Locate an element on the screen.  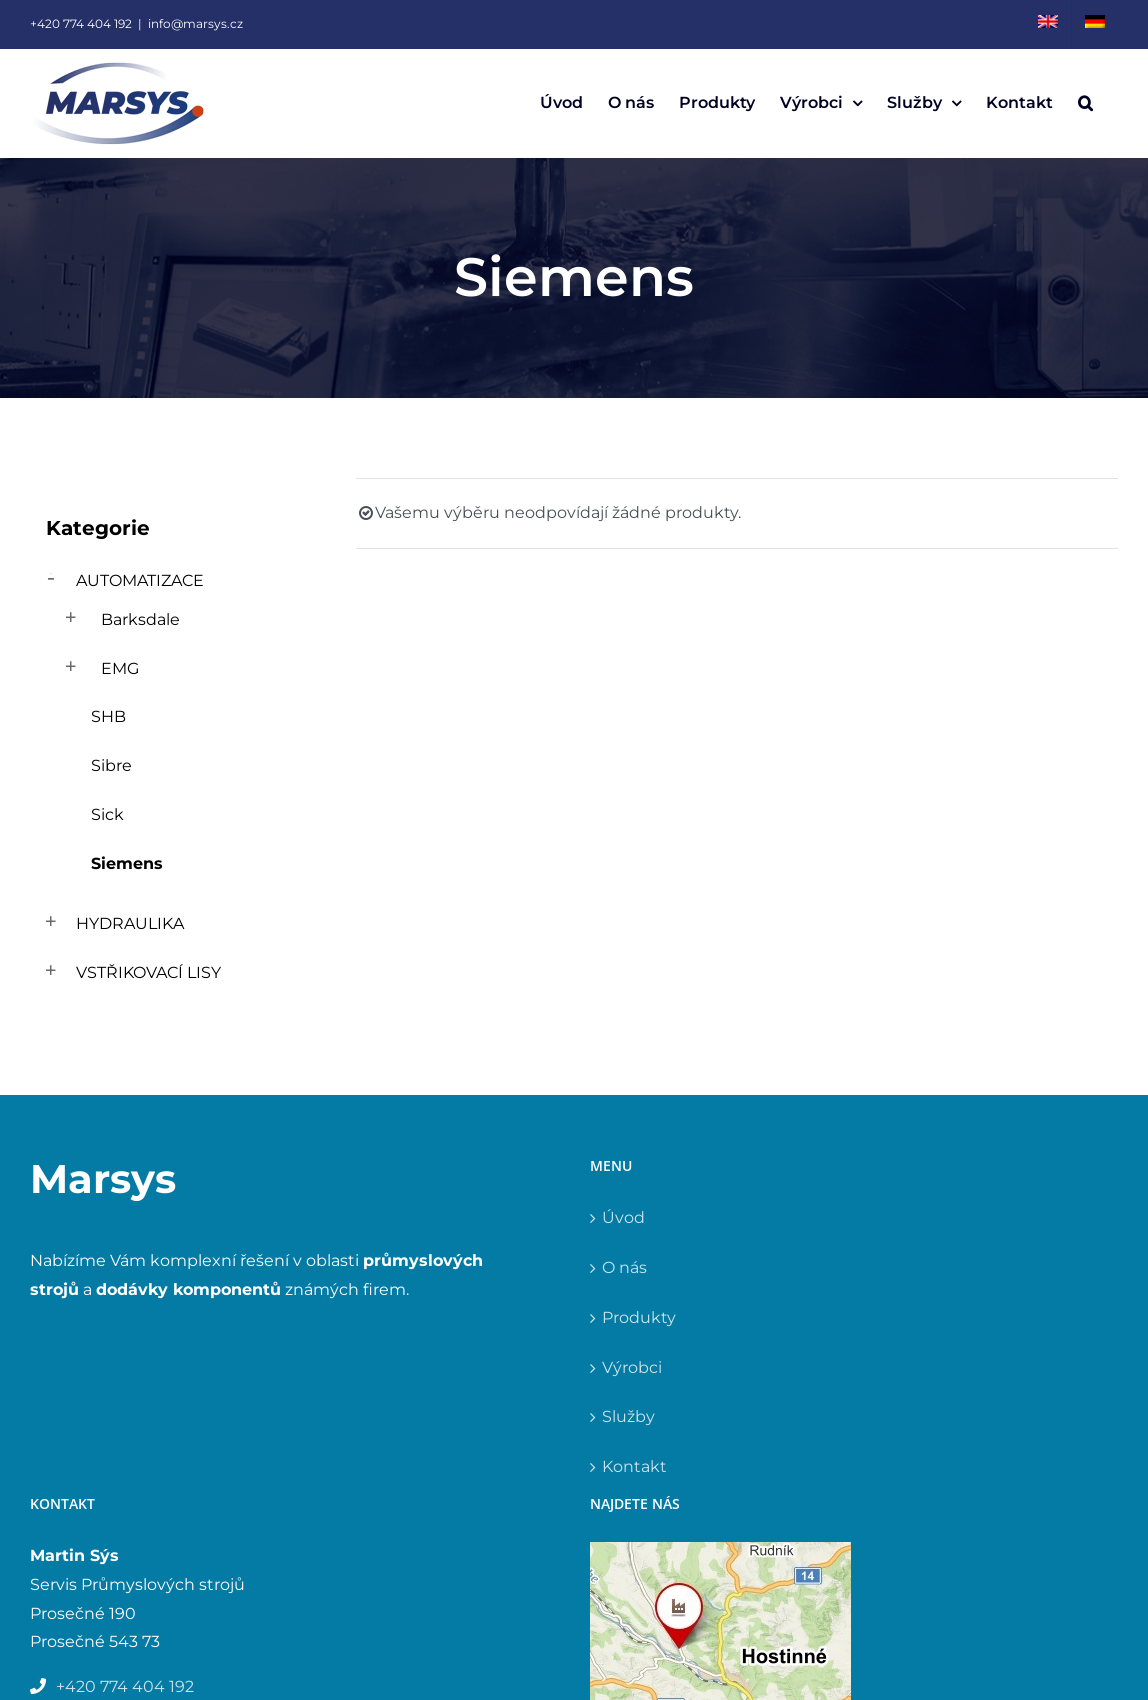
Kontakt is located at coordinates (634, 1466).